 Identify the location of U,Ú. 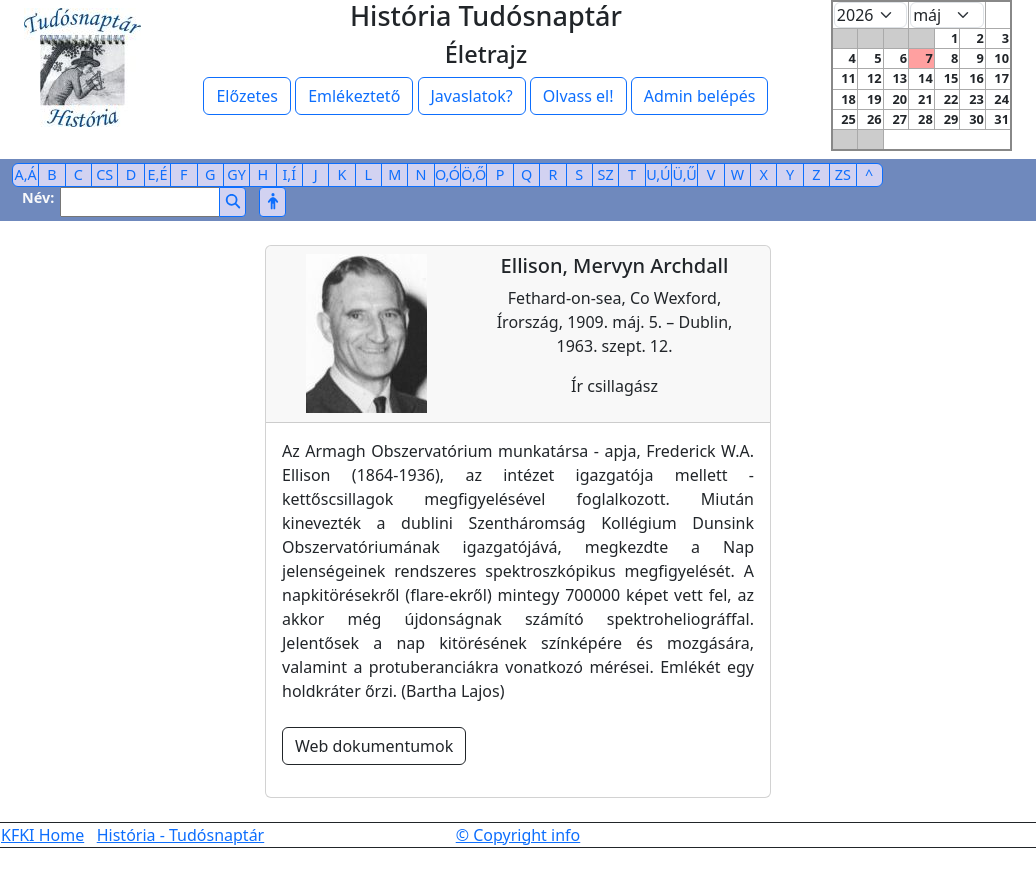
(658, 174).